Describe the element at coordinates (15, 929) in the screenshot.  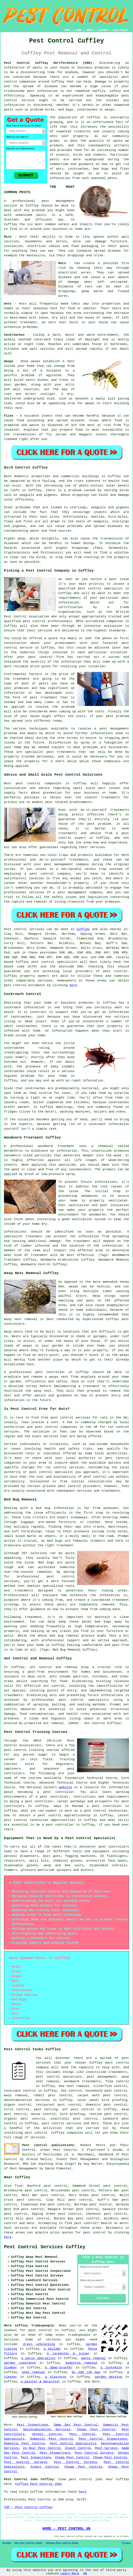
I see `Pest control` at that location.